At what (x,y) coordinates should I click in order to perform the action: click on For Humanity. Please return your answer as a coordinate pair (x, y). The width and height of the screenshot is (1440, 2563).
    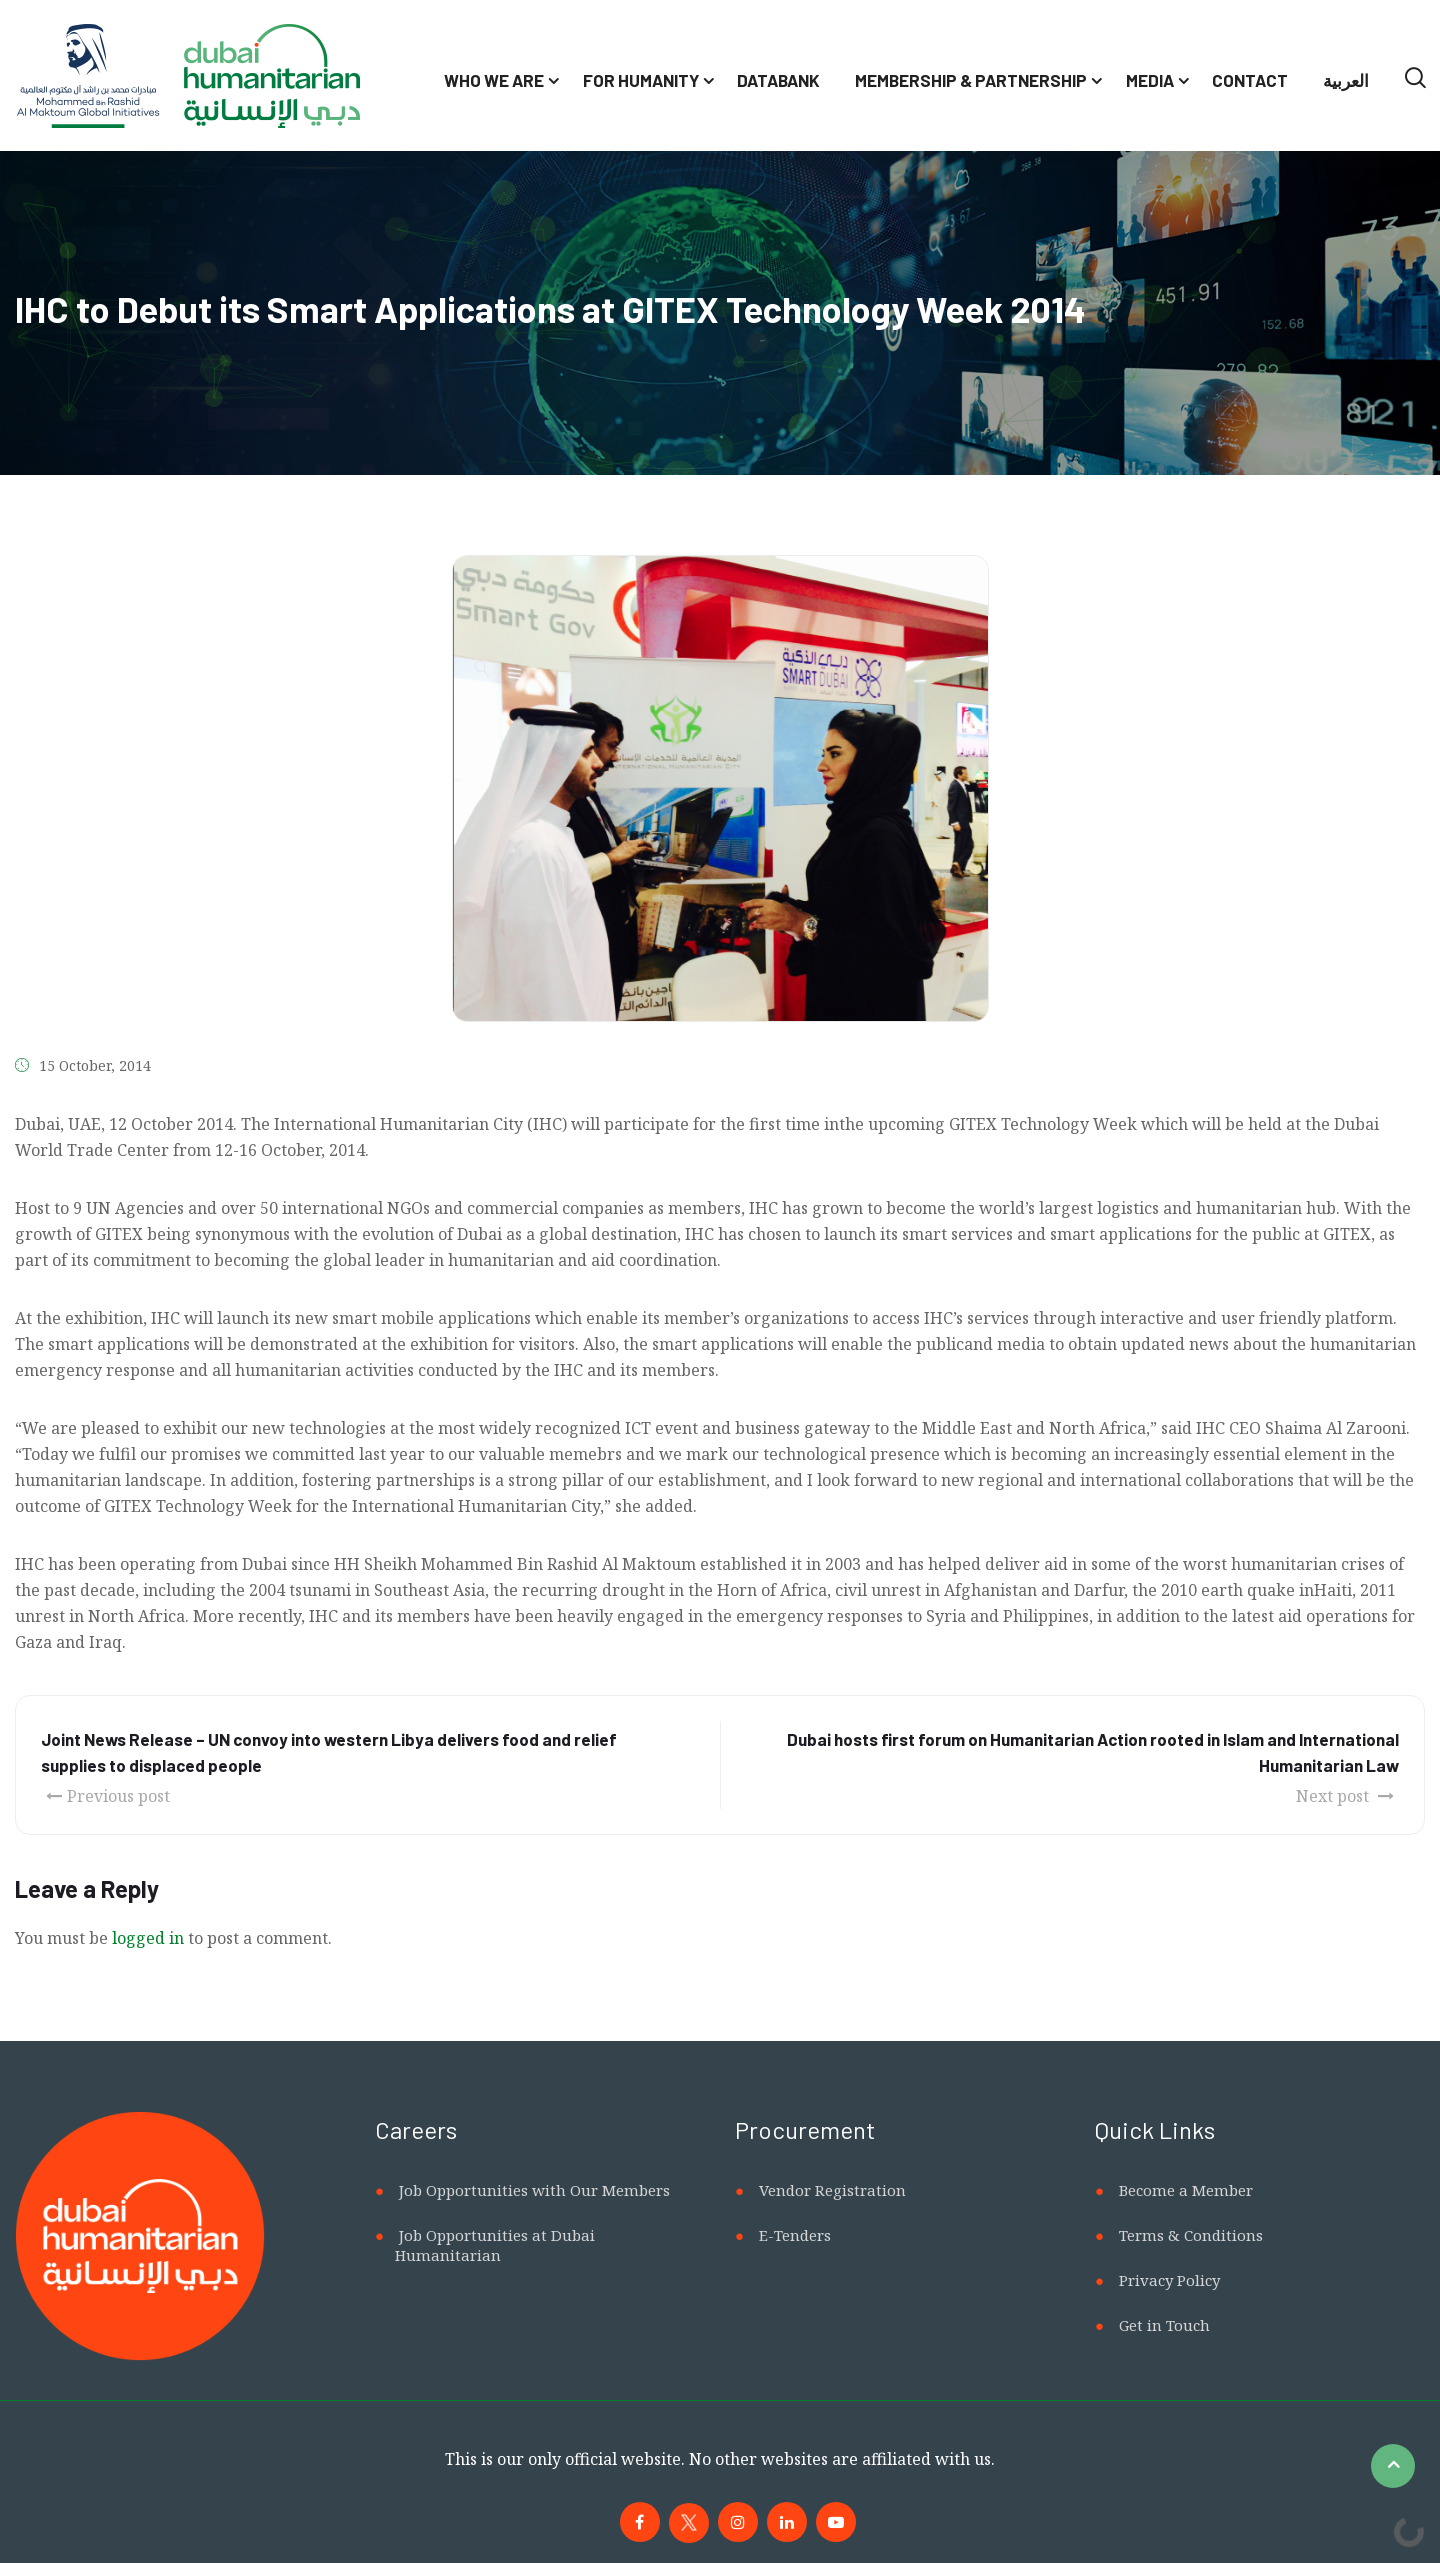
    Looking at the image, I should click on (641, 80).